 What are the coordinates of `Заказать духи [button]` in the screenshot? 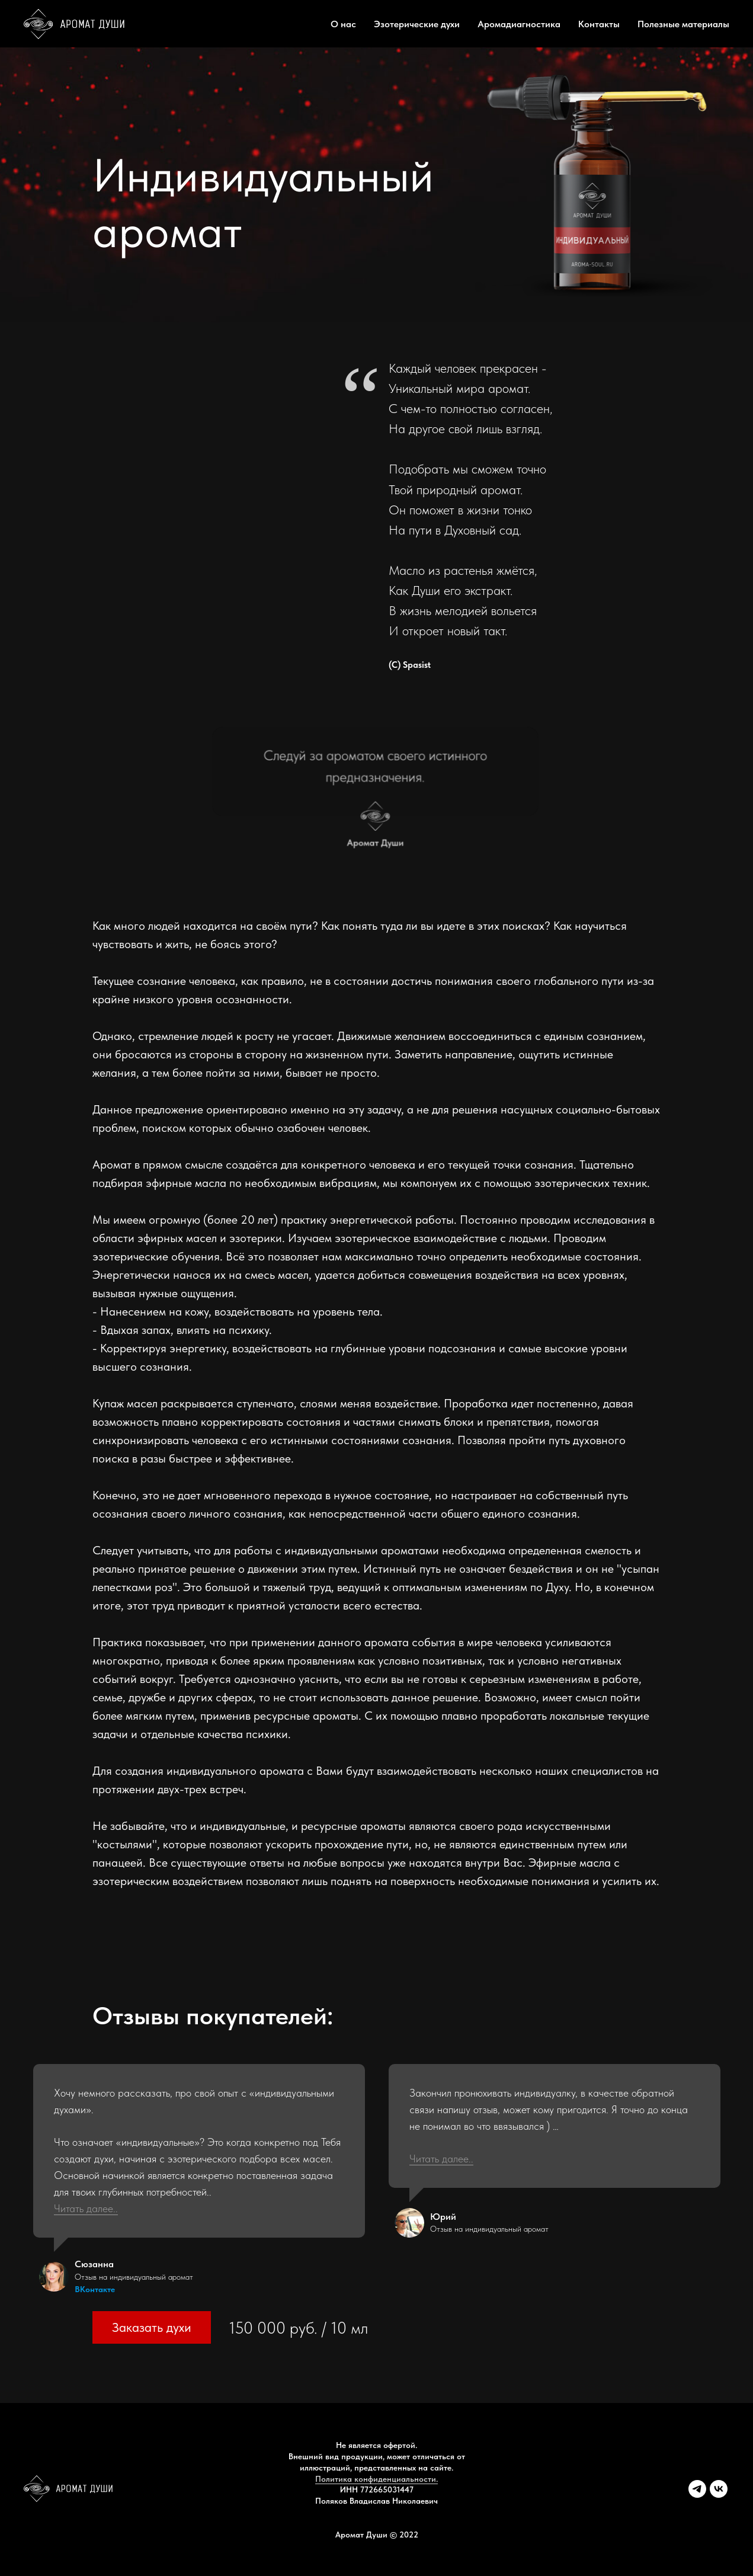 It's located at (151, 2327).